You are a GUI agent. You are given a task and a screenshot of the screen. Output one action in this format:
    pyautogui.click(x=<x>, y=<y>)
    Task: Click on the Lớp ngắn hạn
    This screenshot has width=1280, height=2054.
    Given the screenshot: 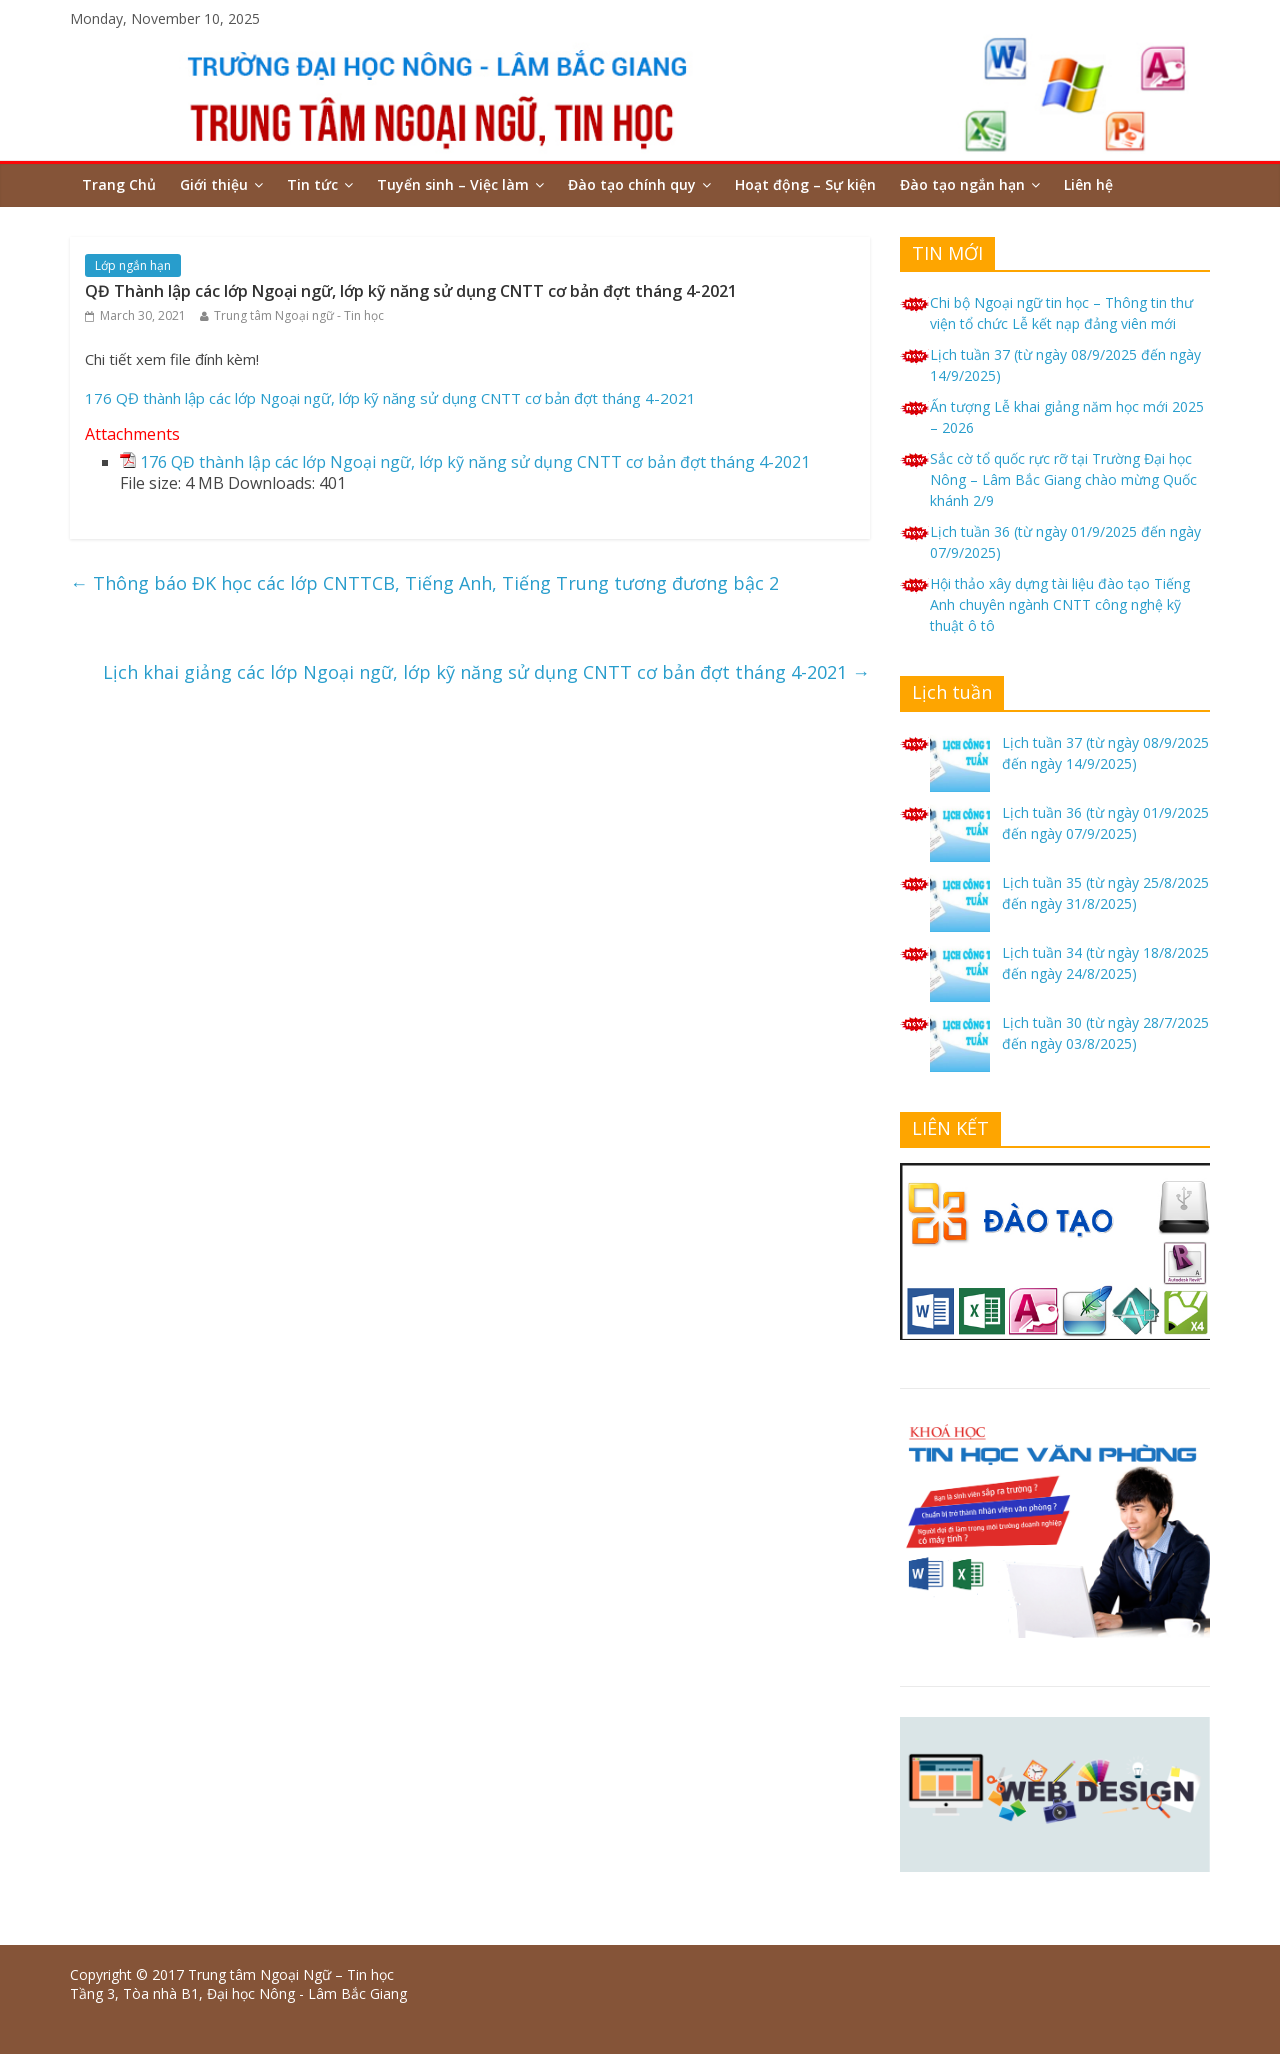 What is the action you would take?
    pyautogui.click(x=133, y=265)
    